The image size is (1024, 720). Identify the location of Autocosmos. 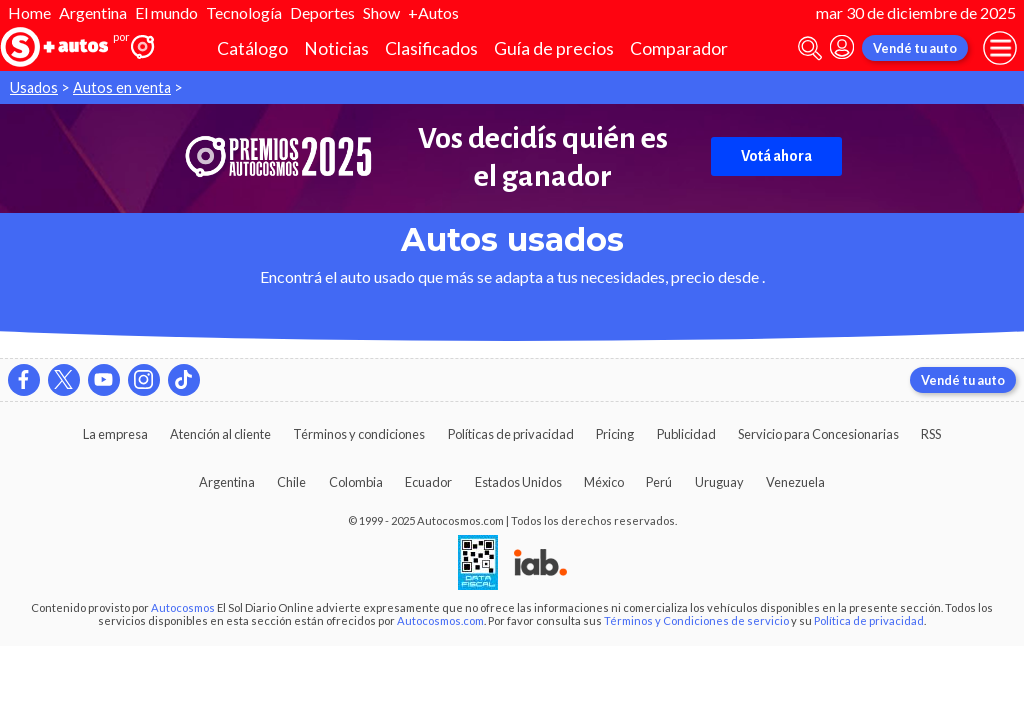
(183, 607).